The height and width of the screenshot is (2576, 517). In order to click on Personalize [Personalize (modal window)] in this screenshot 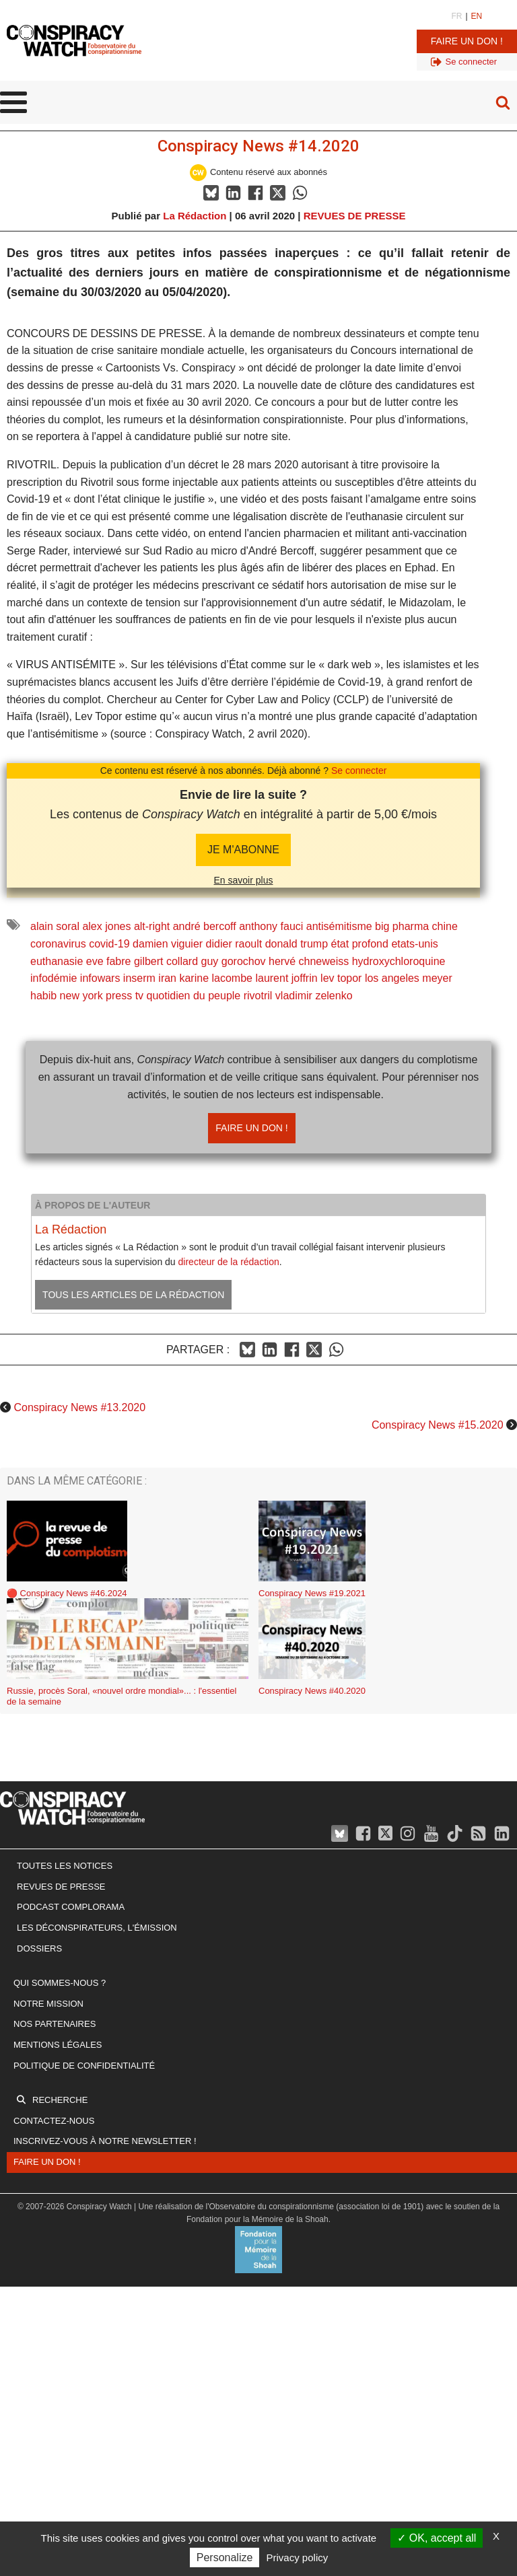, I will do `click(225, 2557)`.